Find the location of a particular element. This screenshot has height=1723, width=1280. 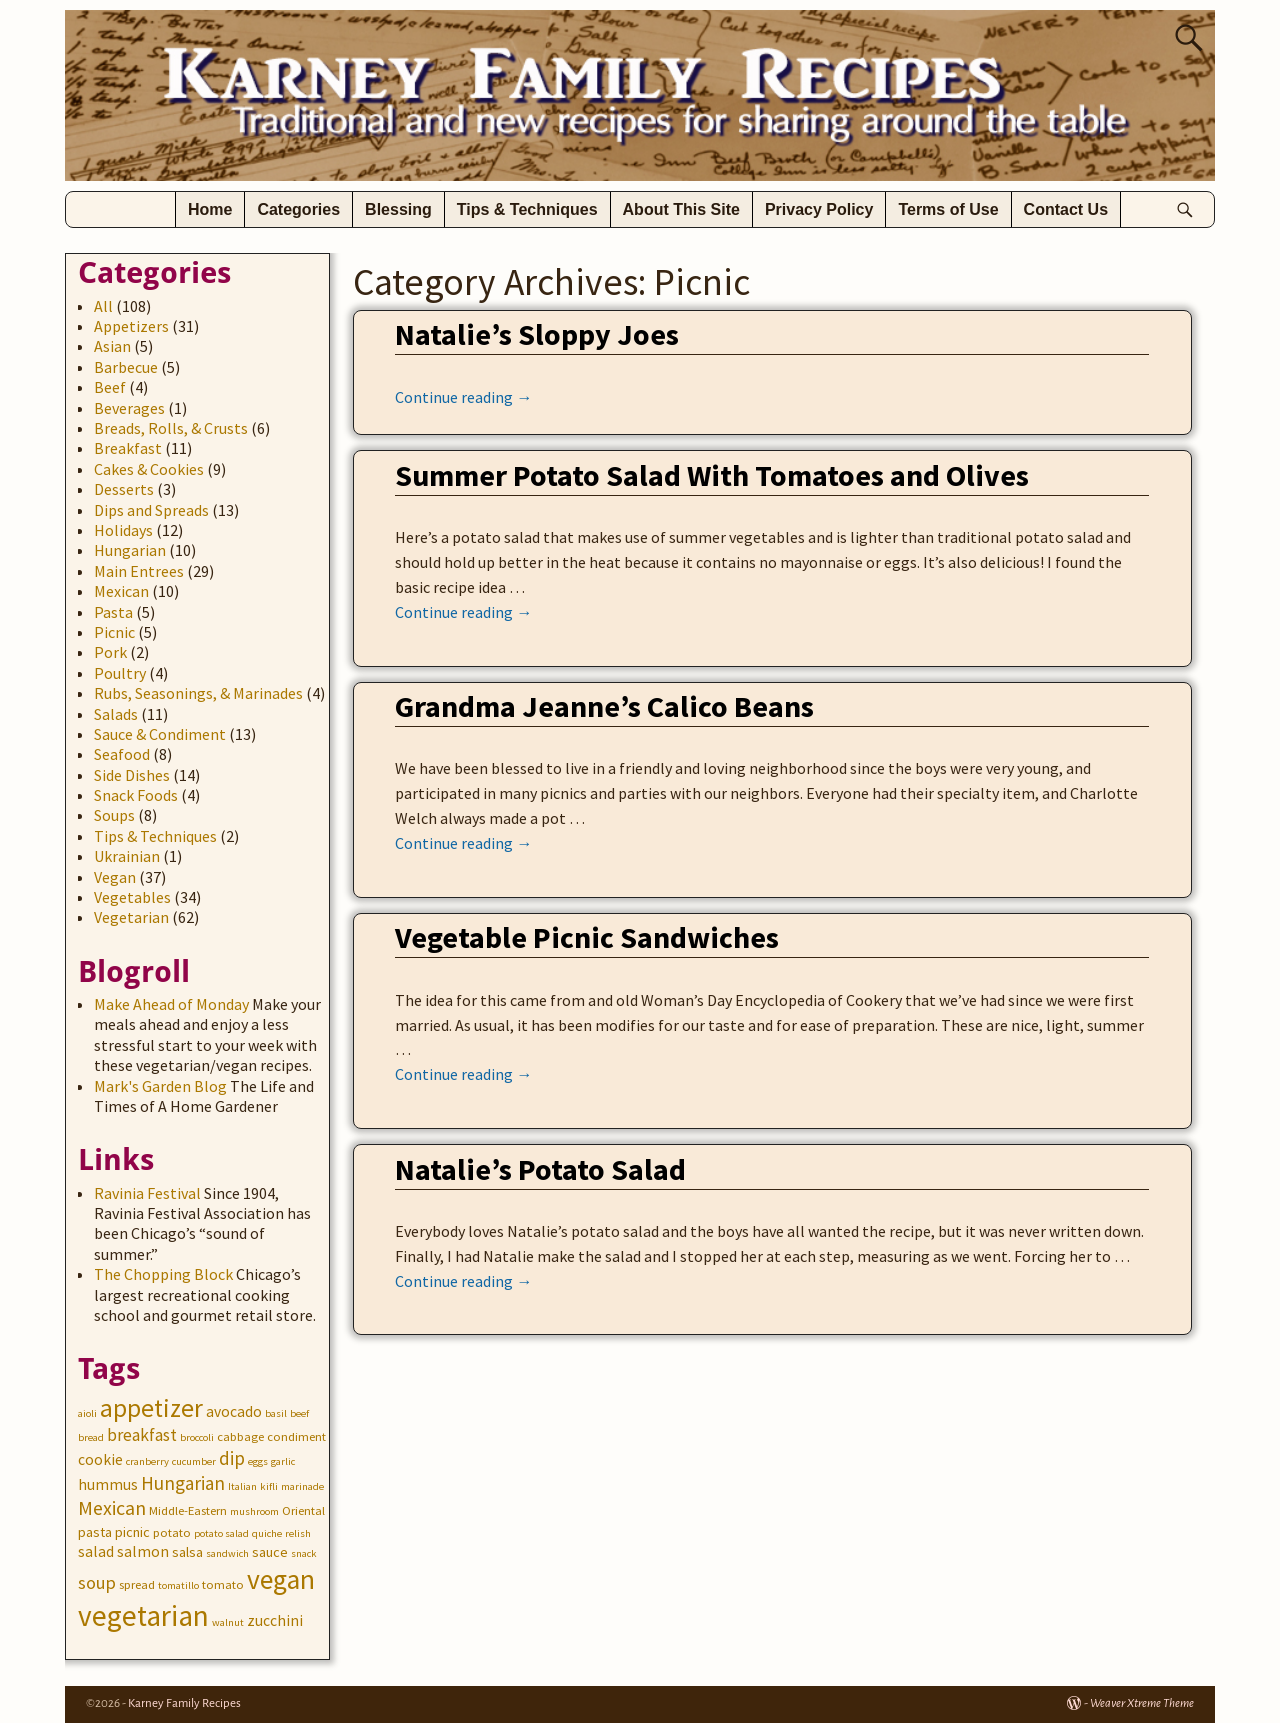

garlic [garlic (2 items)] is located at coordinates (283, 1461).